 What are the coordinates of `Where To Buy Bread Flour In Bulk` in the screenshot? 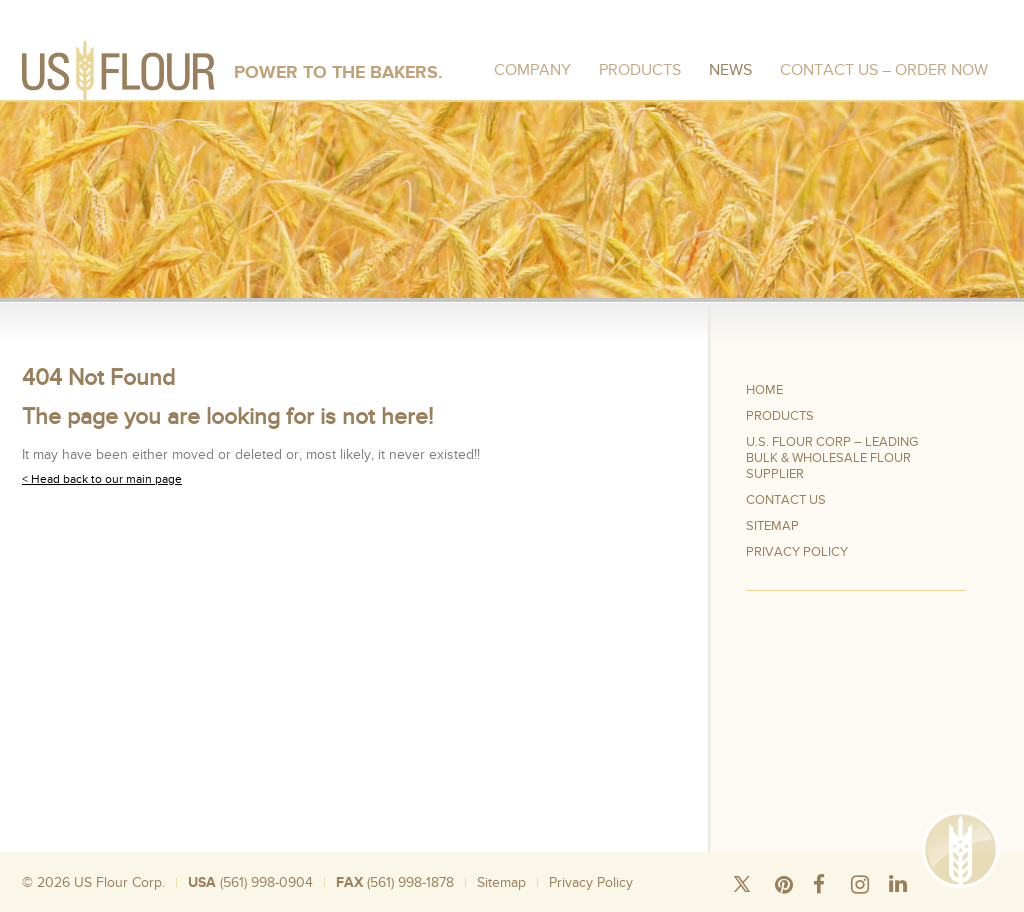 It's located at (624, 904).